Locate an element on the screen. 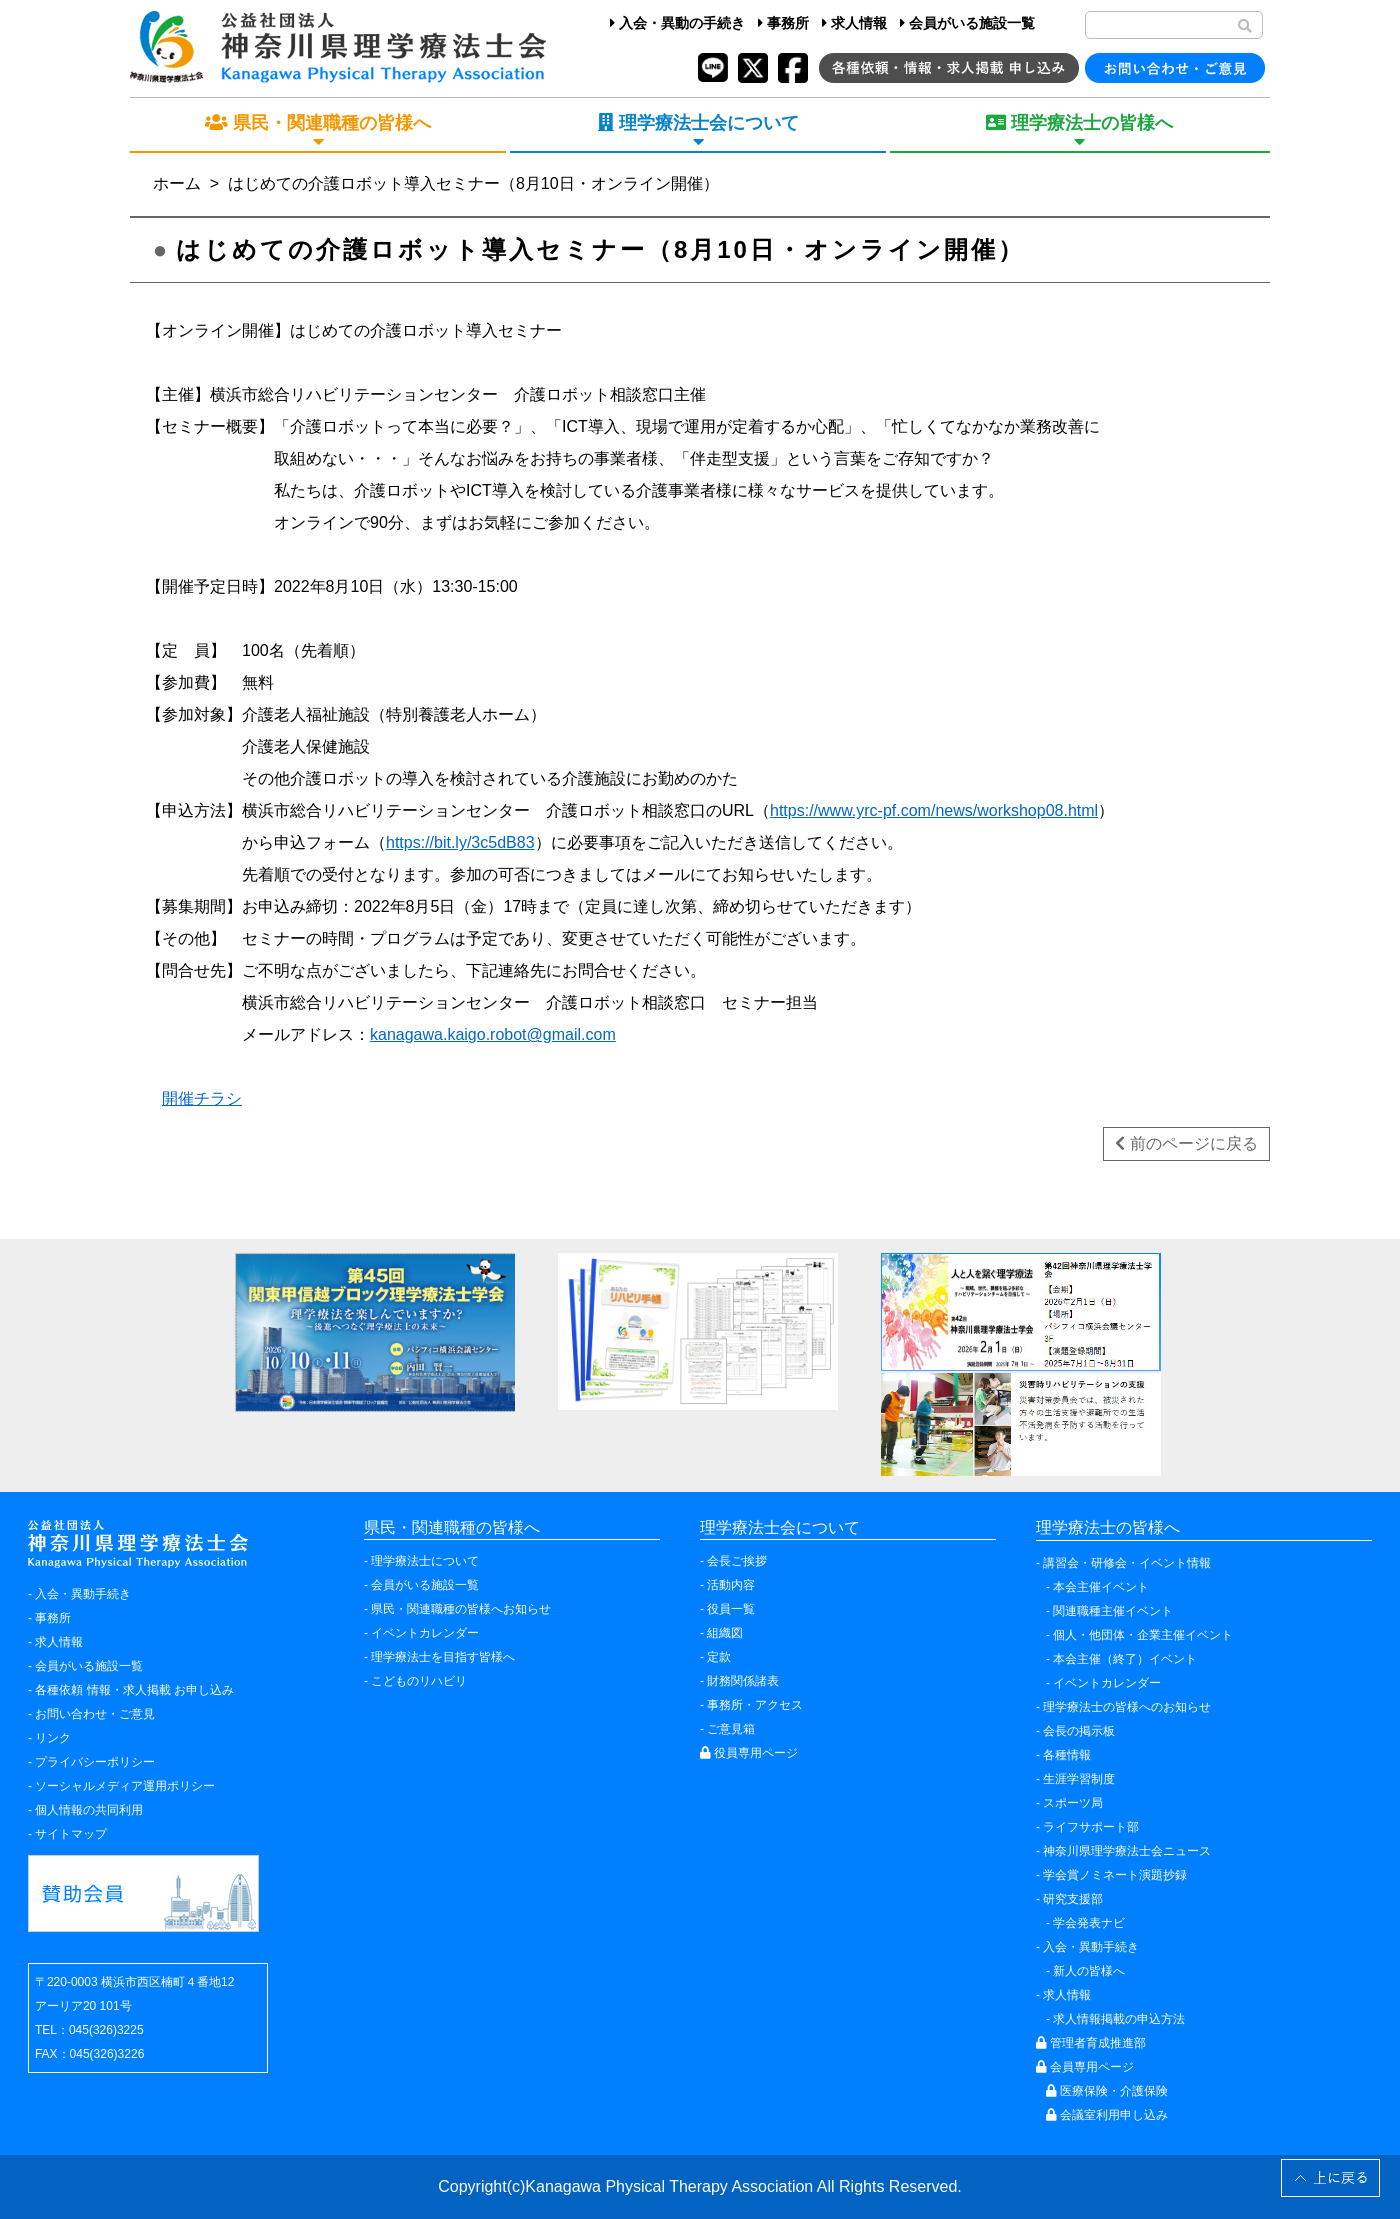 The image size is (1400, 2219). 県民・関連職種の皆様へお知らせ is located at coordinates (461, 1609).